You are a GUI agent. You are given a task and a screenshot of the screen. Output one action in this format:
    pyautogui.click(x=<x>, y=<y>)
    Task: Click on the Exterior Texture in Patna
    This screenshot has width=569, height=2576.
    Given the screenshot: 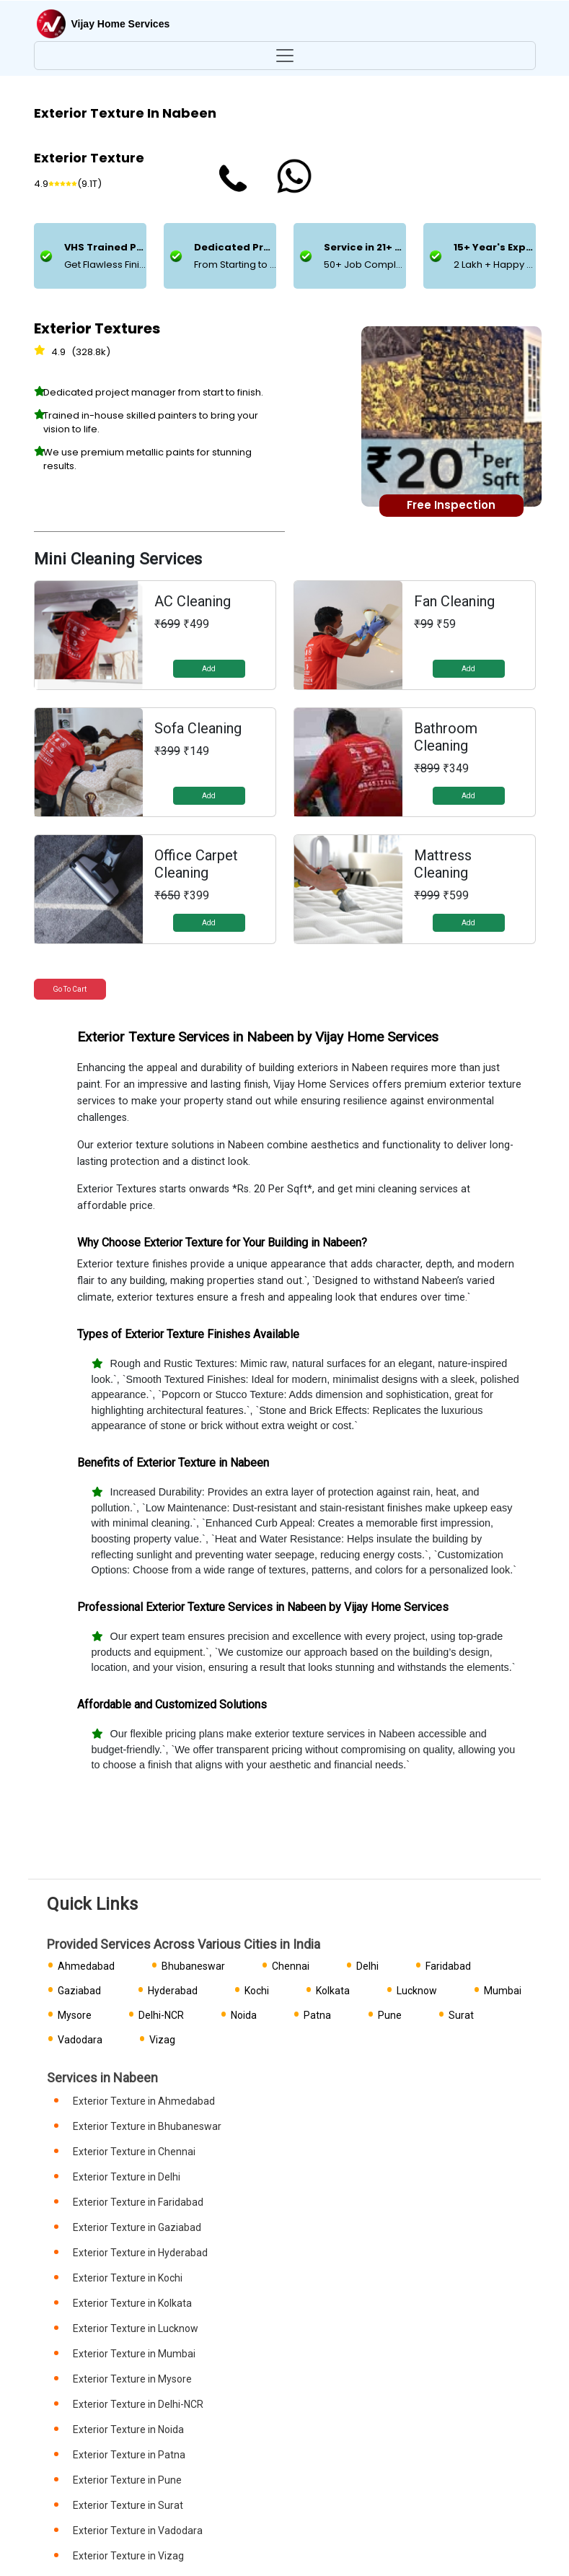 What is the action you would take?
    pyautogui.click(x=129, y=2455)
    